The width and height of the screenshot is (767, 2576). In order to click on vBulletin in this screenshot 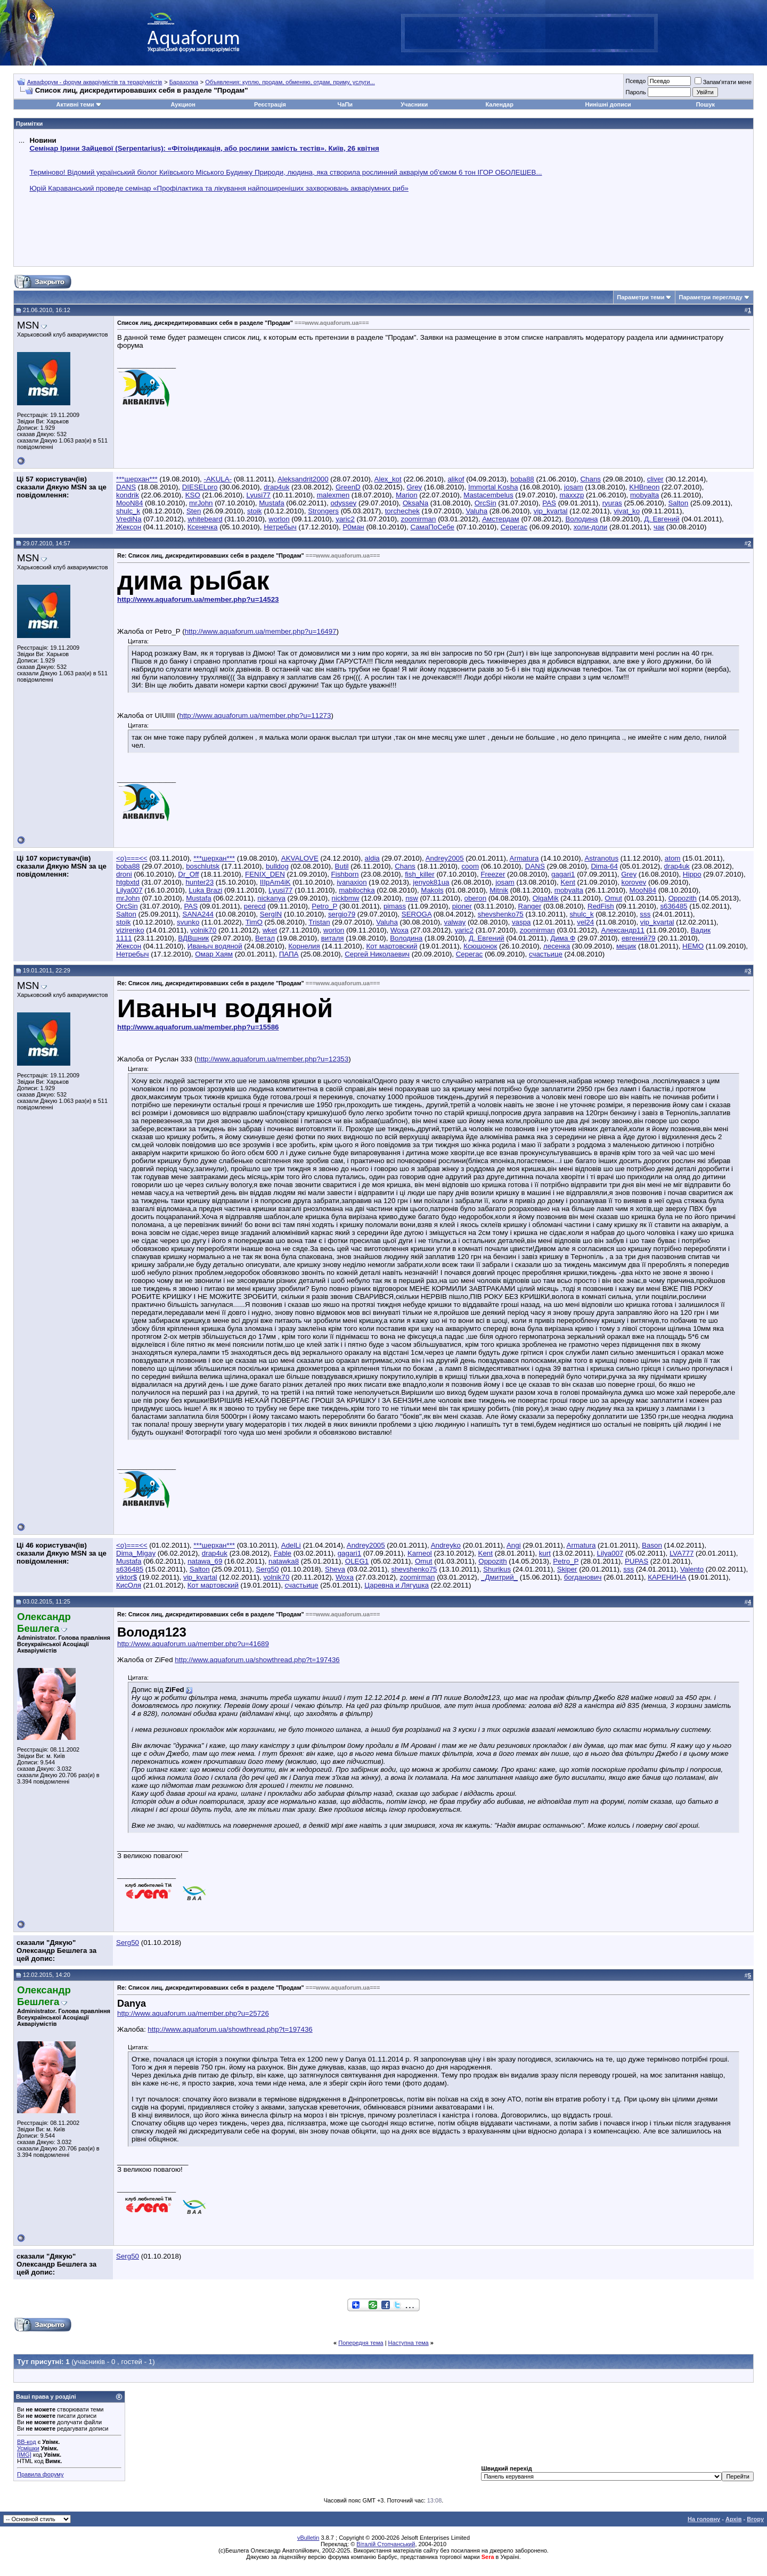, I will do `click(308, 2537)`.